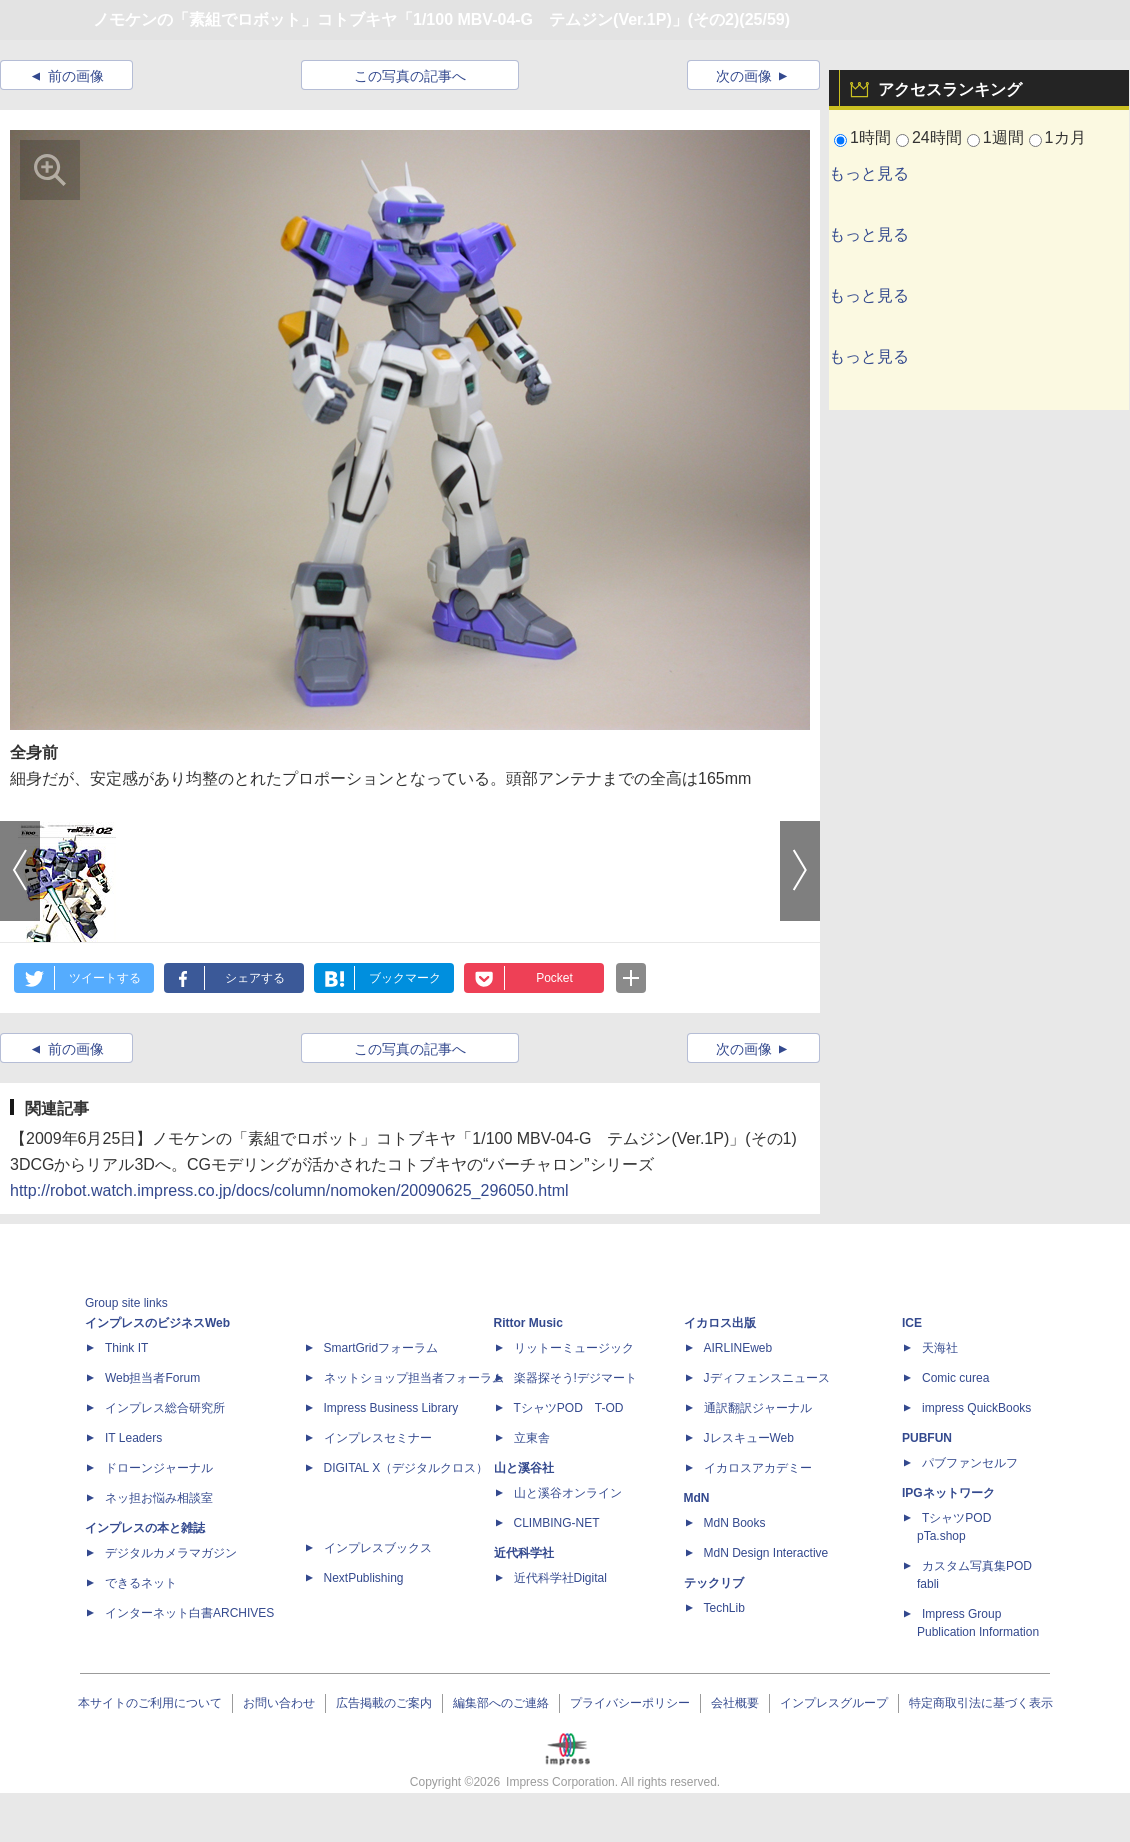 The height and width of the screenshot is (1842, 1130). What do you see at coordinates (749, 1438) in the screenshot?
I see `JレスキューWeb` at bounding box center [749, 1438].